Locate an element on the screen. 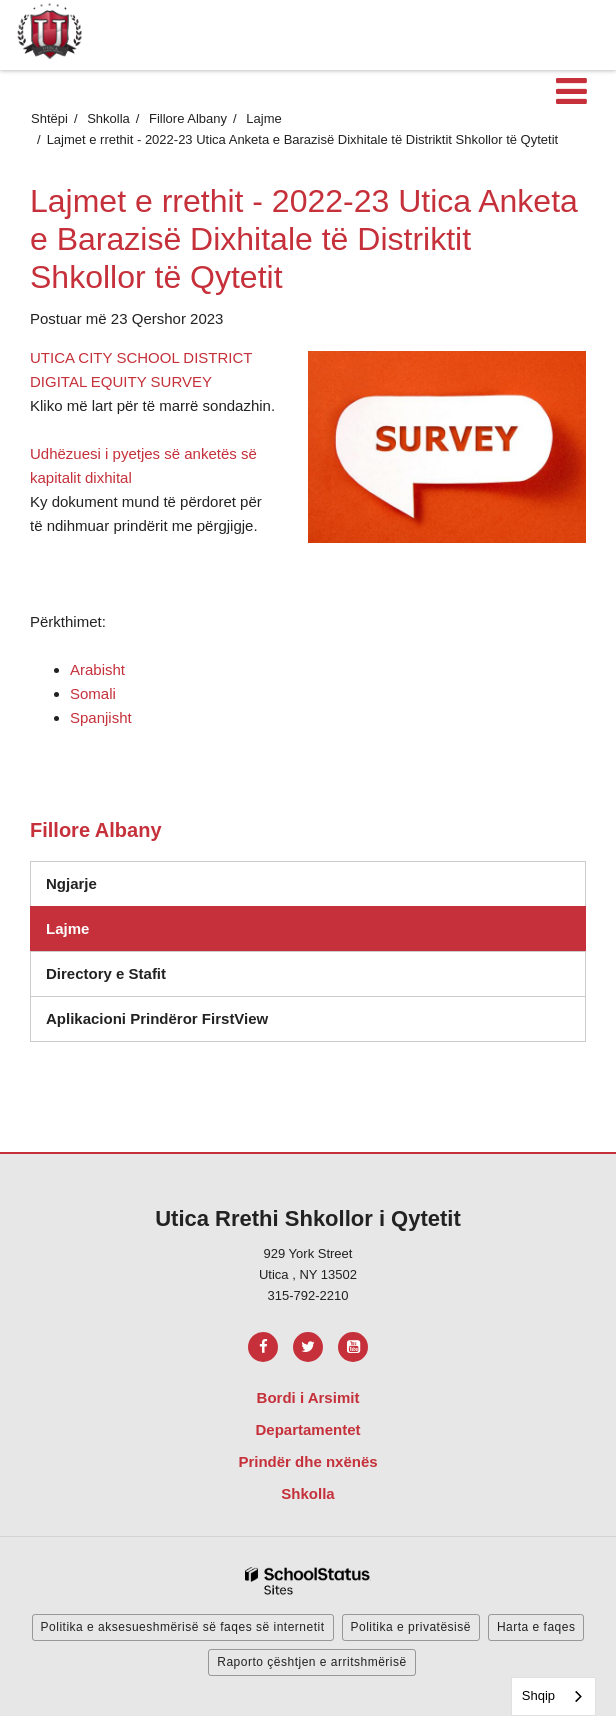 The width and height of the screenshot is (616, 1716). Politika e privatësisë [button] is located at coordinates (411, 1627).